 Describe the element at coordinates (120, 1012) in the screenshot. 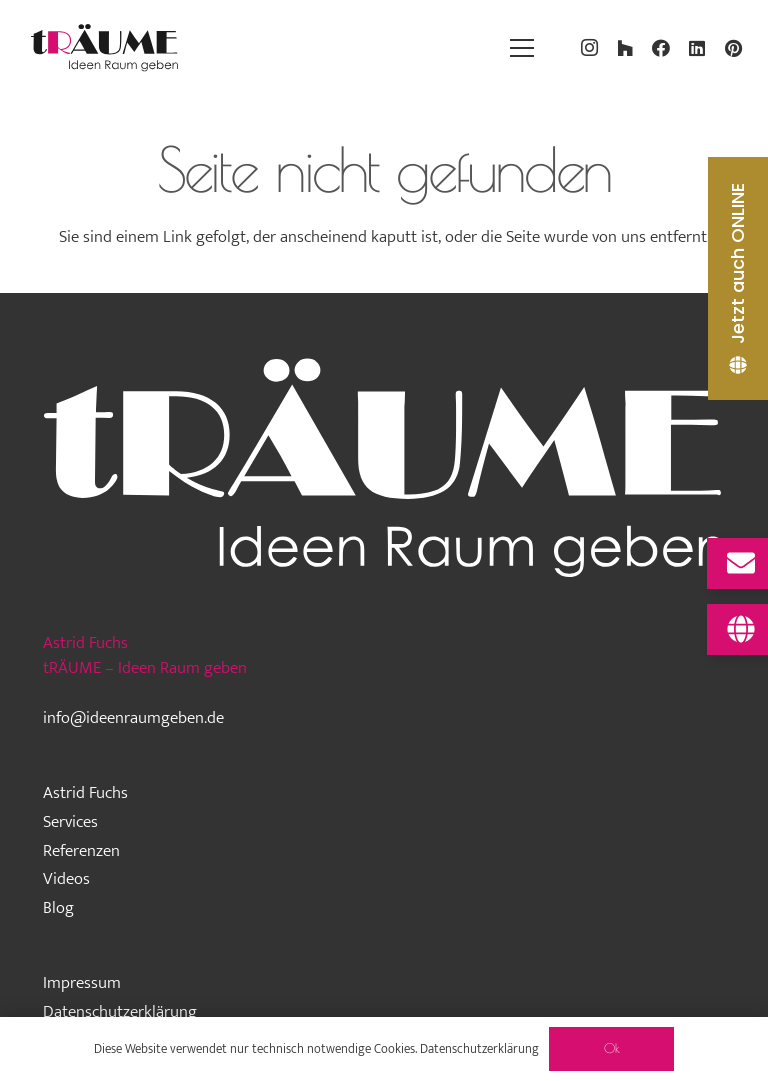

I see `Datenschutzerklärung` at that location.